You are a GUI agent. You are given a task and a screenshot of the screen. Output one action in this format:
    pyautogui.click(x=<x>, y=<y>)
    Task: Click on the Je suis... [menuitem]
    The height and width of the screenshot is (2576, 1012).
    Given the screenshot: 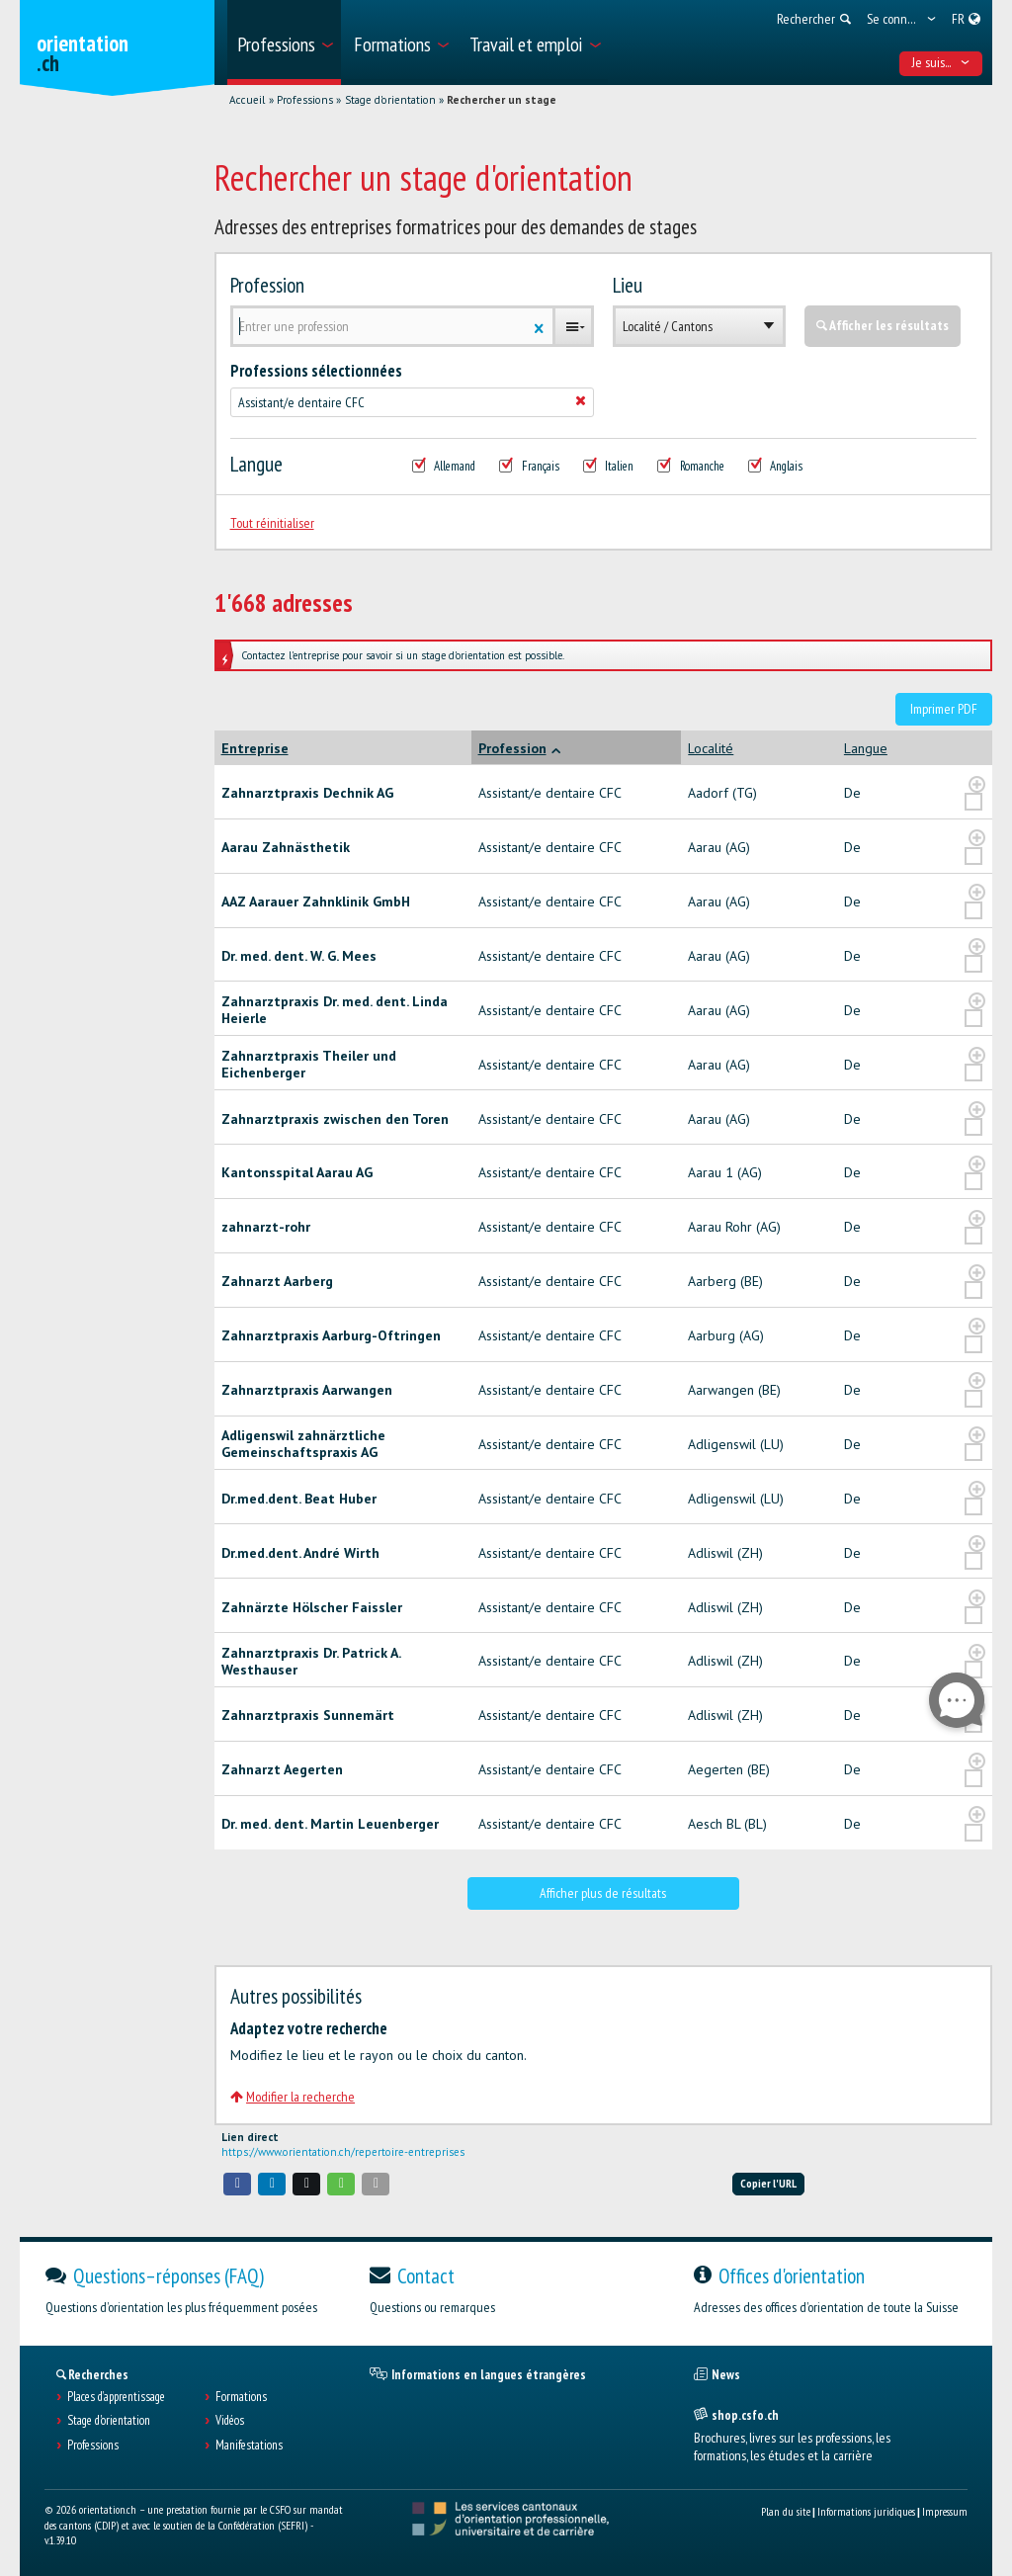 What is the action you would take?
    pyautogui.click(x=941, y=62)
    